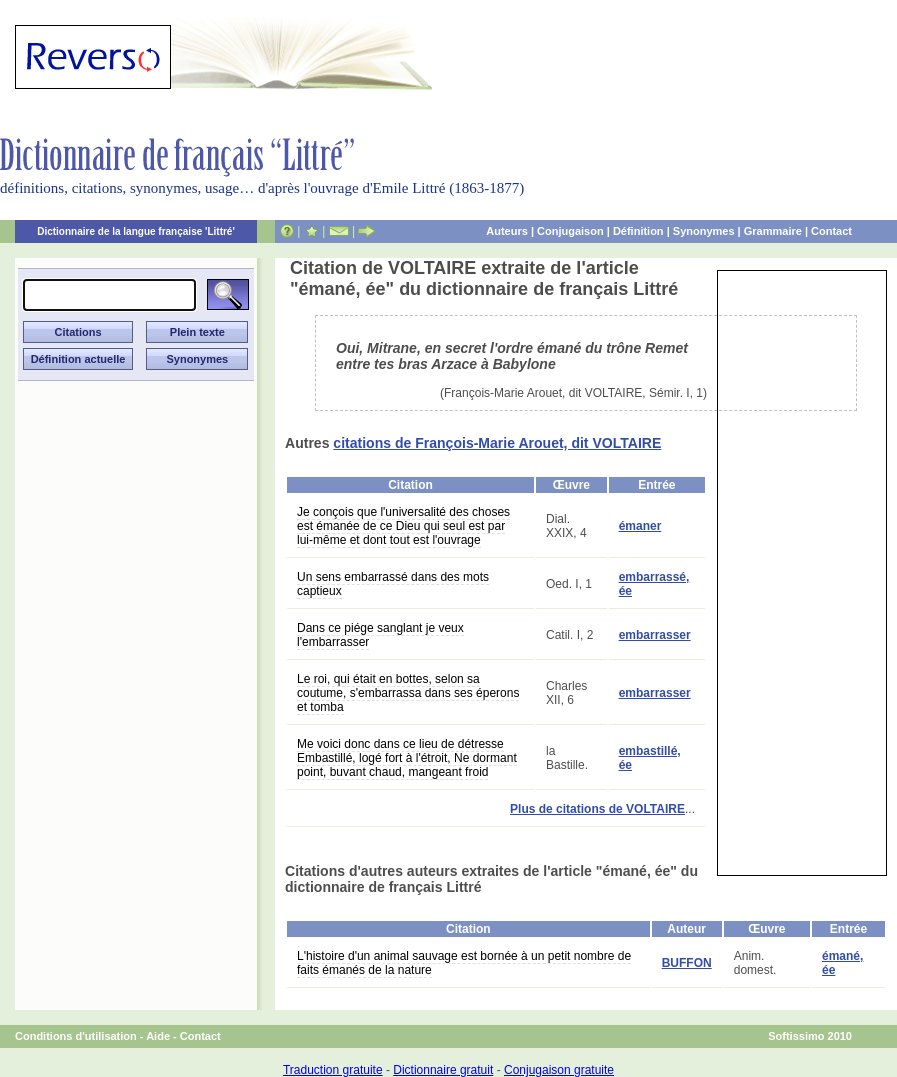  Describe the element at coordinates (136, 231) in the screenshot. I see `Dictionnaire de la langue française 'Littré'` at that location.